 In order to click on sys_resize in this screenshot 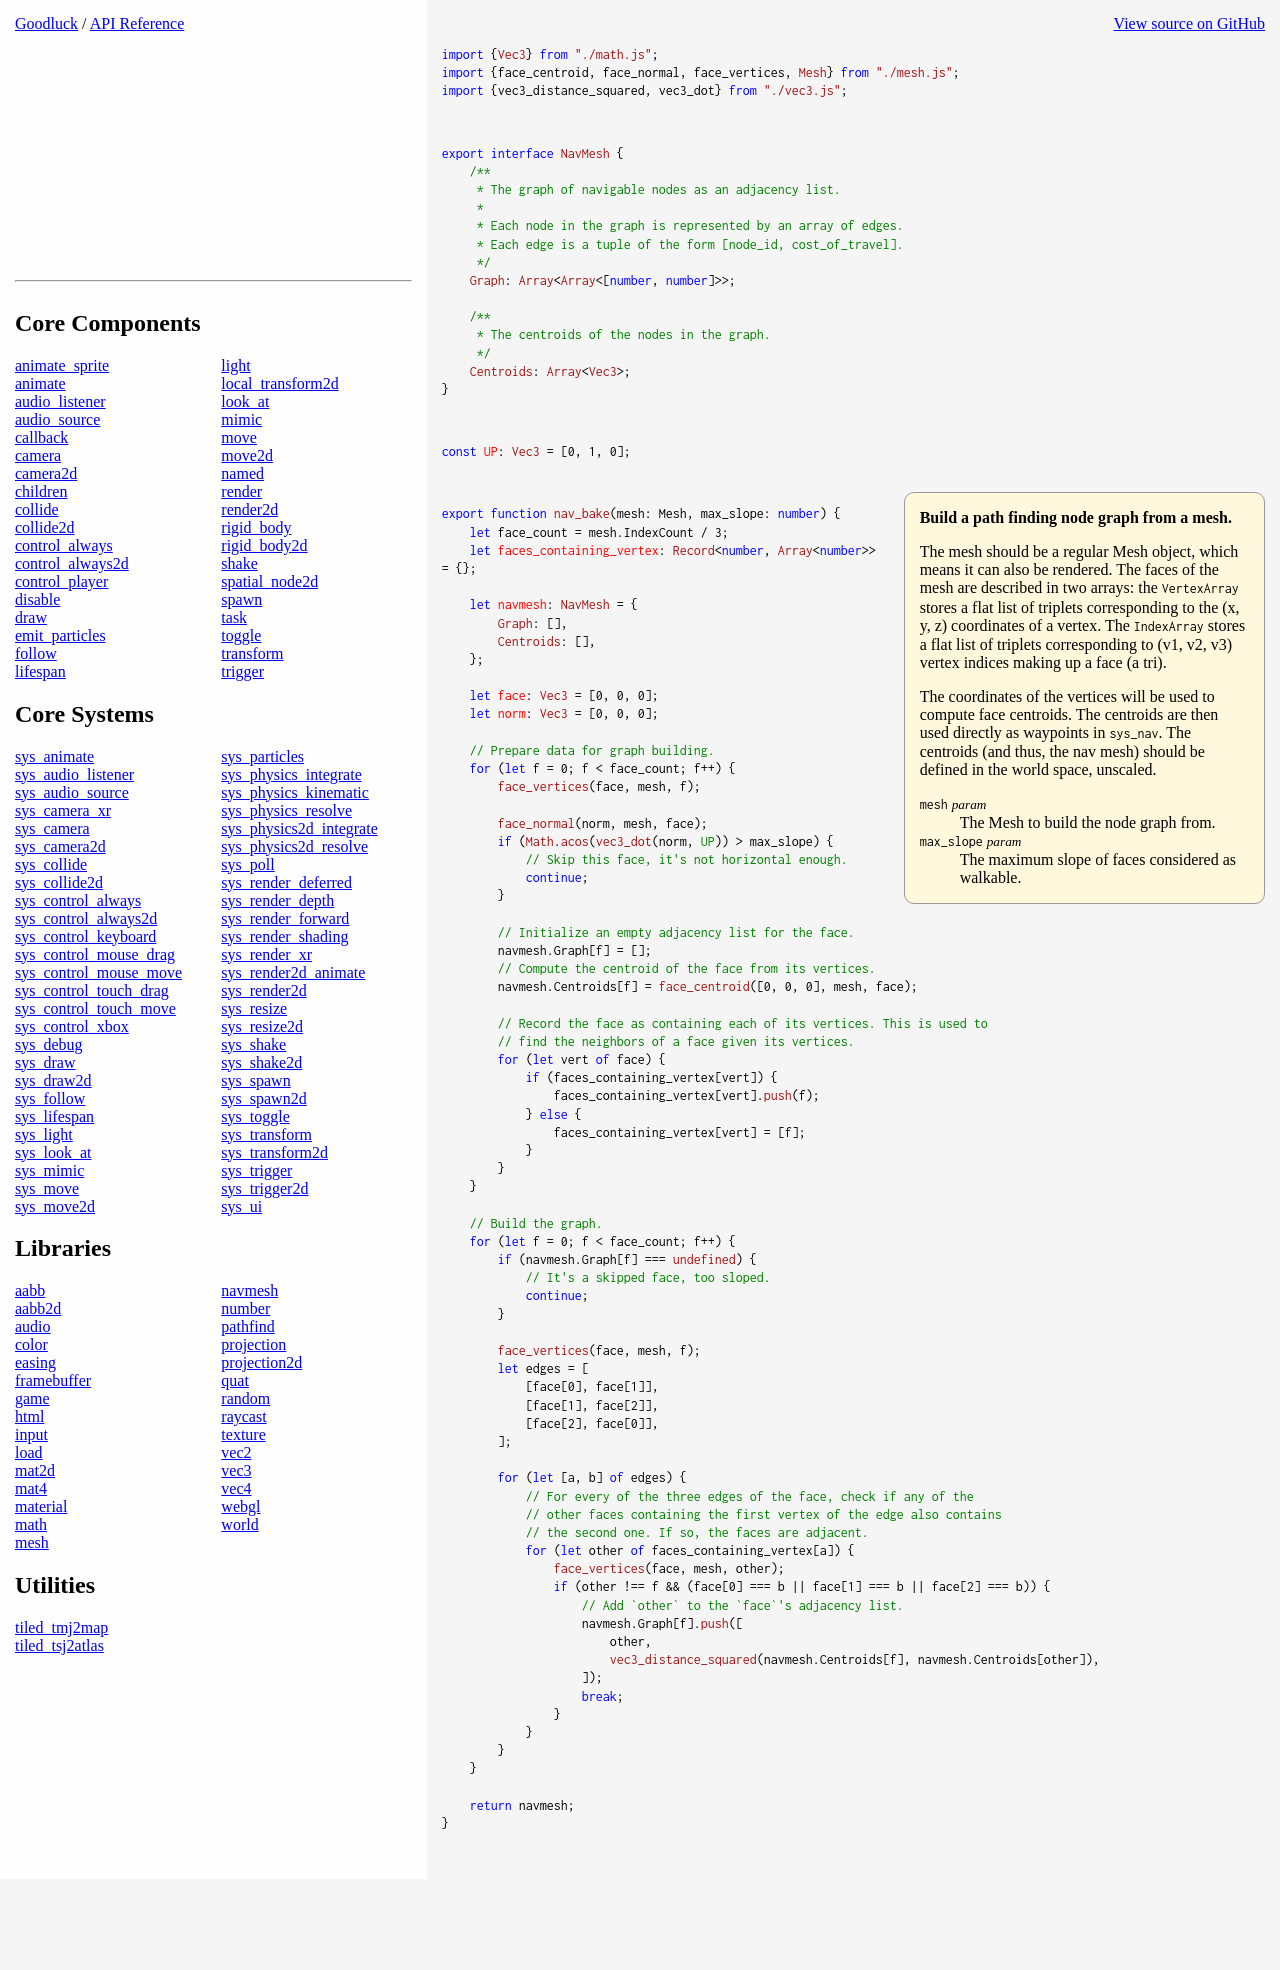, I will do `click(254, 1053)`.